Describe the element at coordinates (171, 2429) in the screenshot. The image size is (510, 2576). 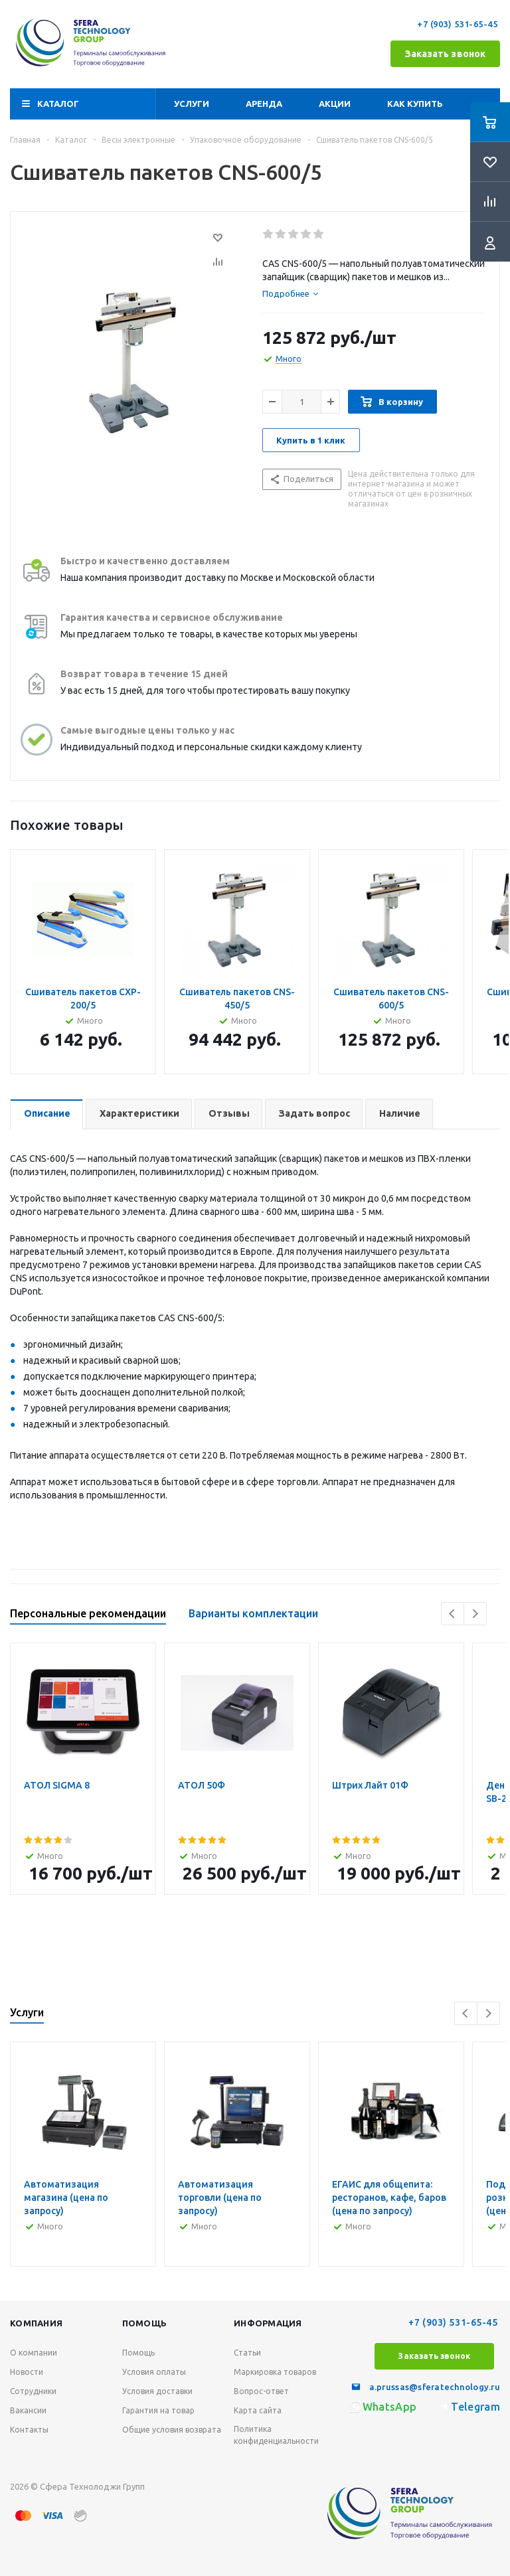
I see `Общие условия возврата` at that location.